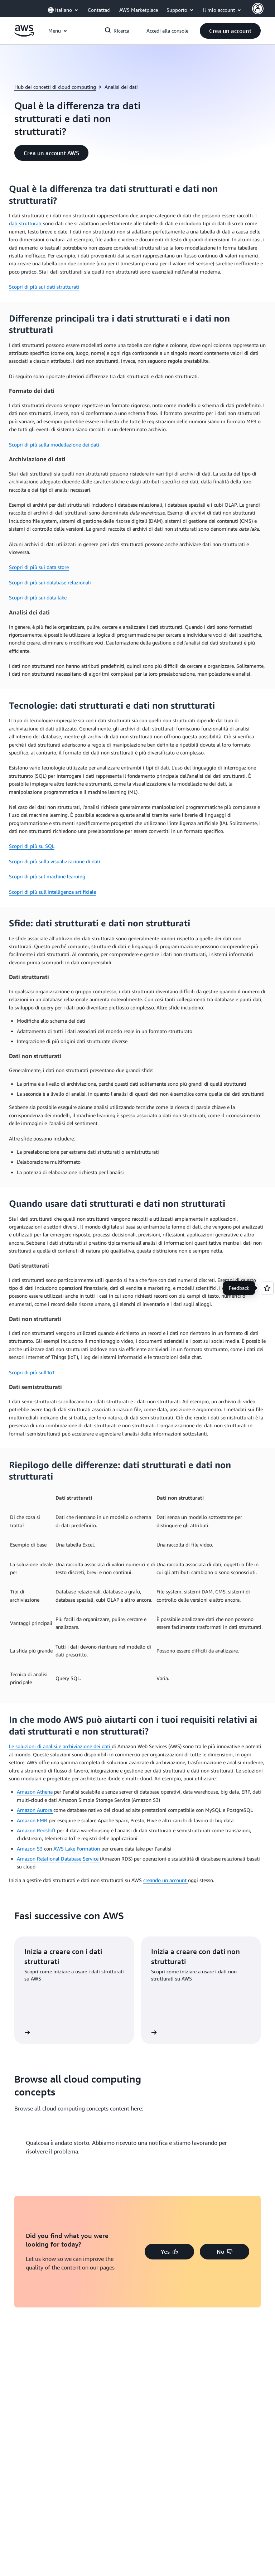 The width and height of the screenshot is (275, 2576). Describe the element at coordinates (33, 1820) in the screenshot. I see `Amazon EMR` at that location.